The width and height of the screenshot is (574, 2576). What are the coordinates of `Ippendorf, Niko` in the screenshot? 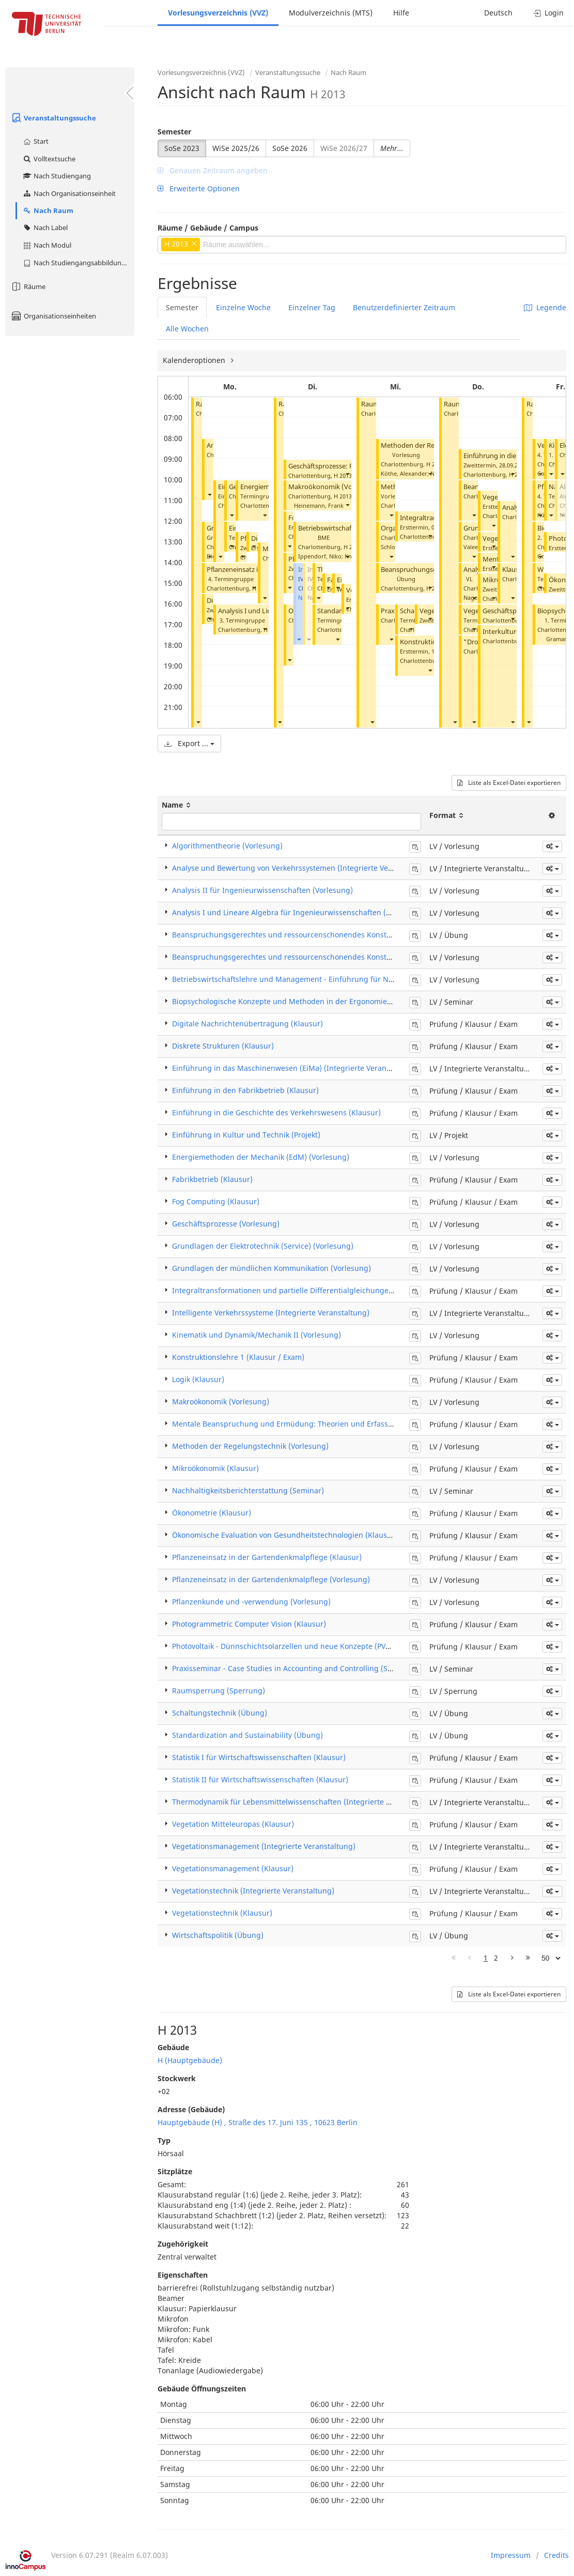 It's located at (320, 556).